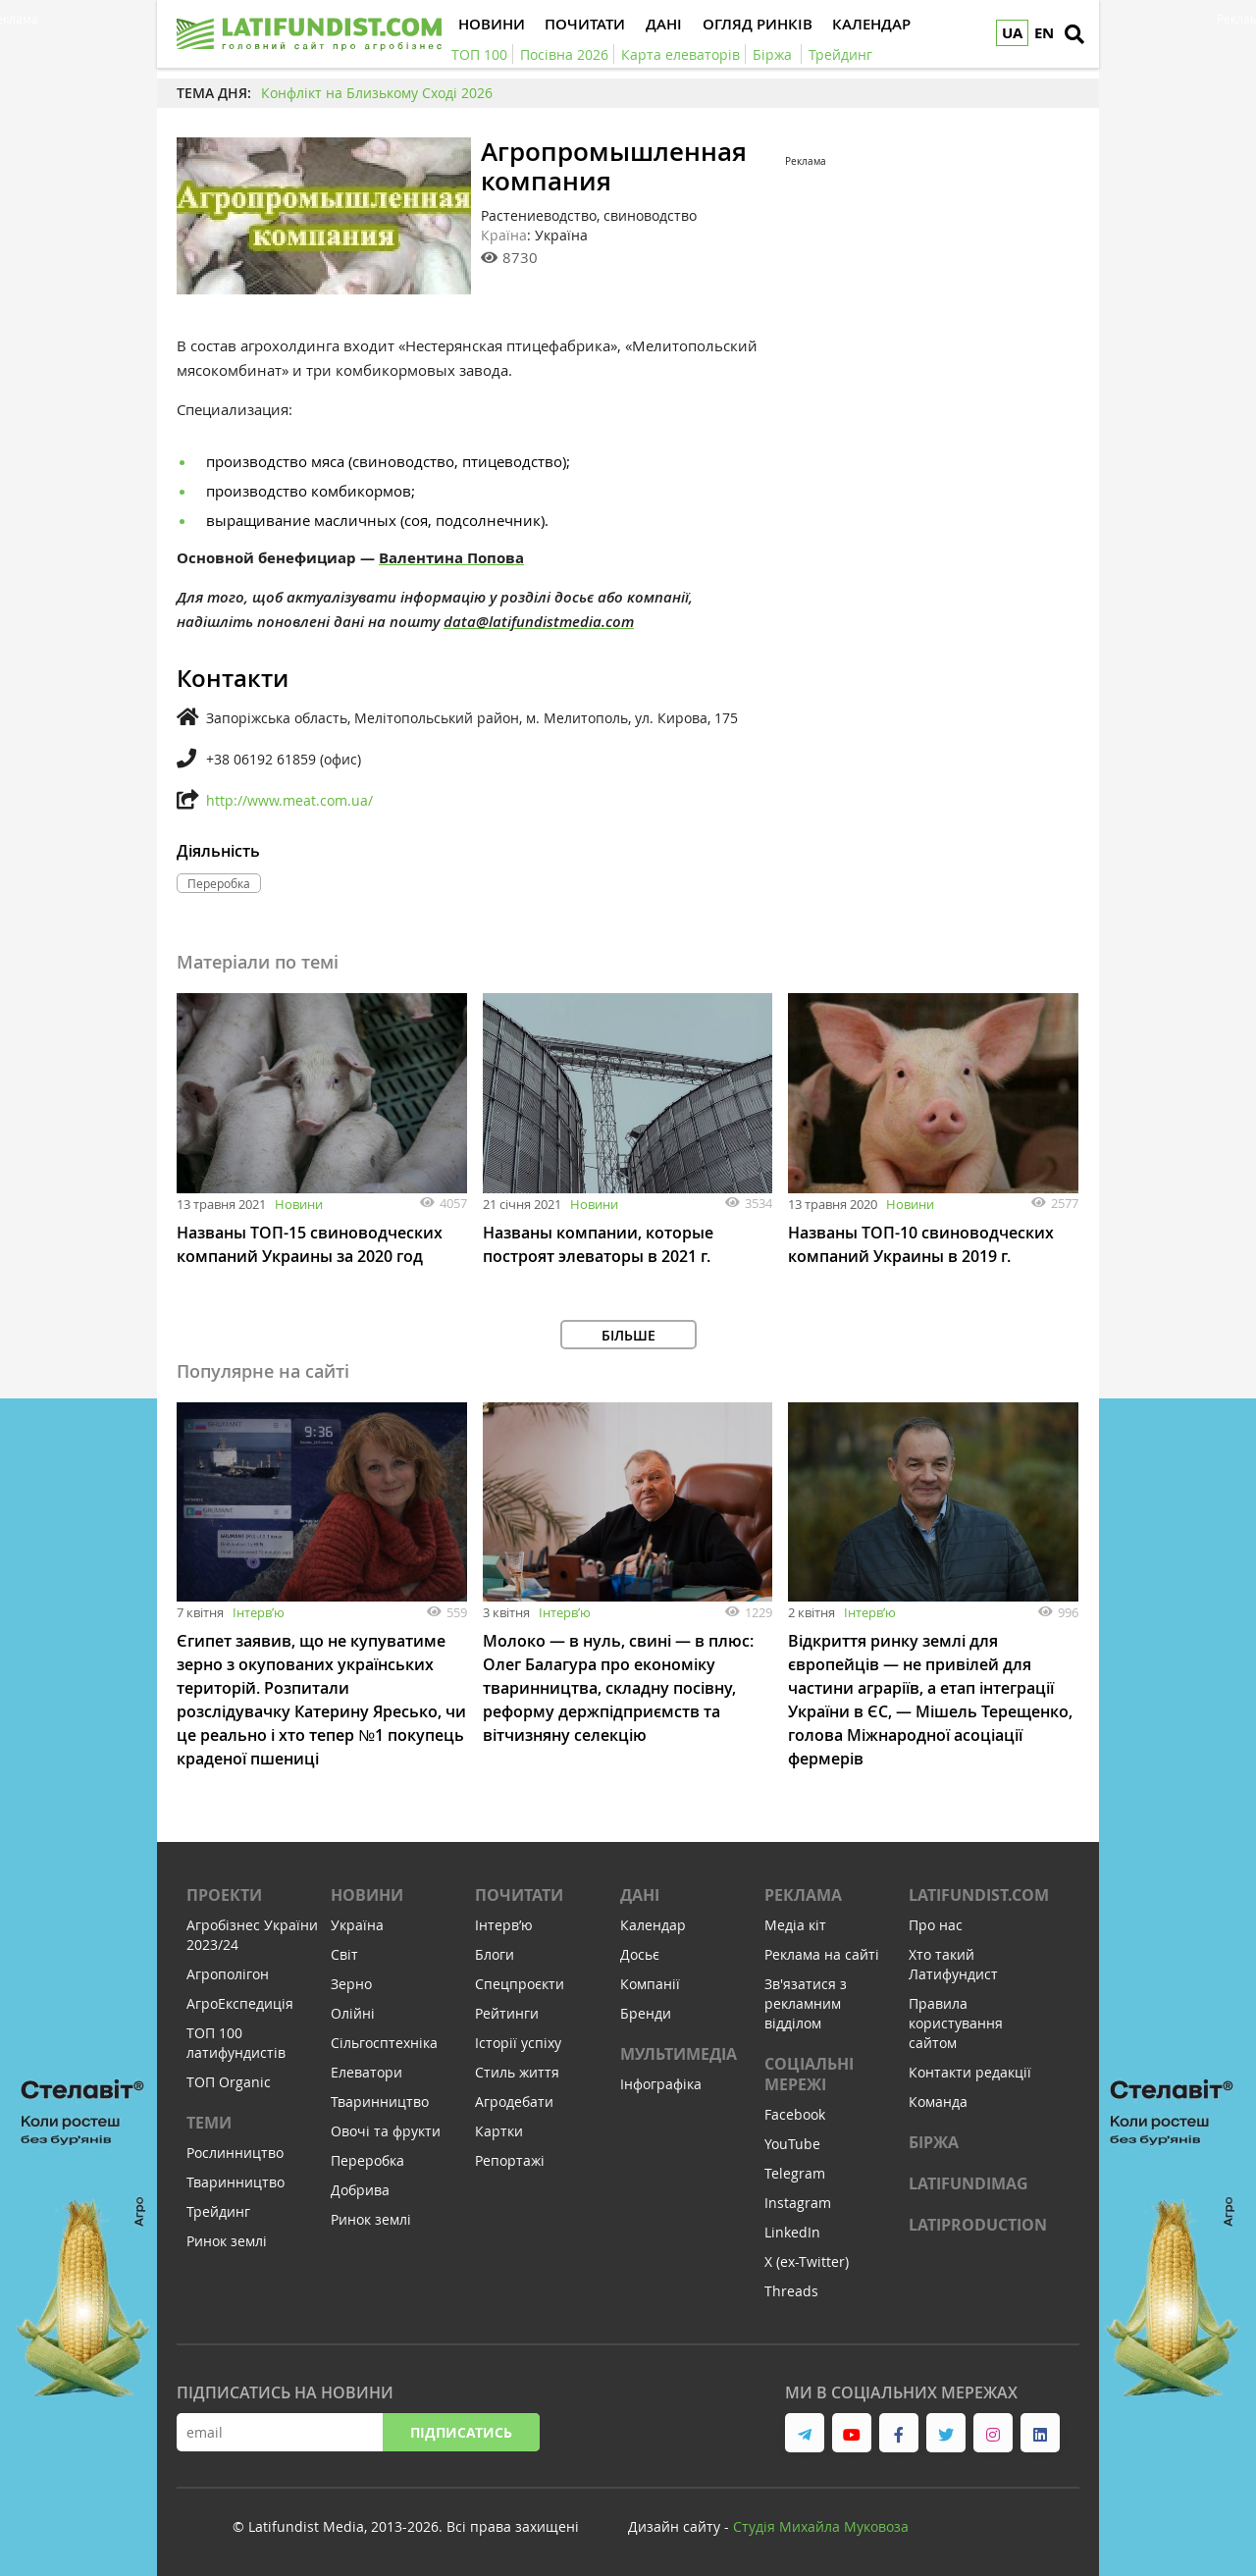  Describe the element at coordinates (639, 1895) in the screenshot. I see `Дані` at that location.